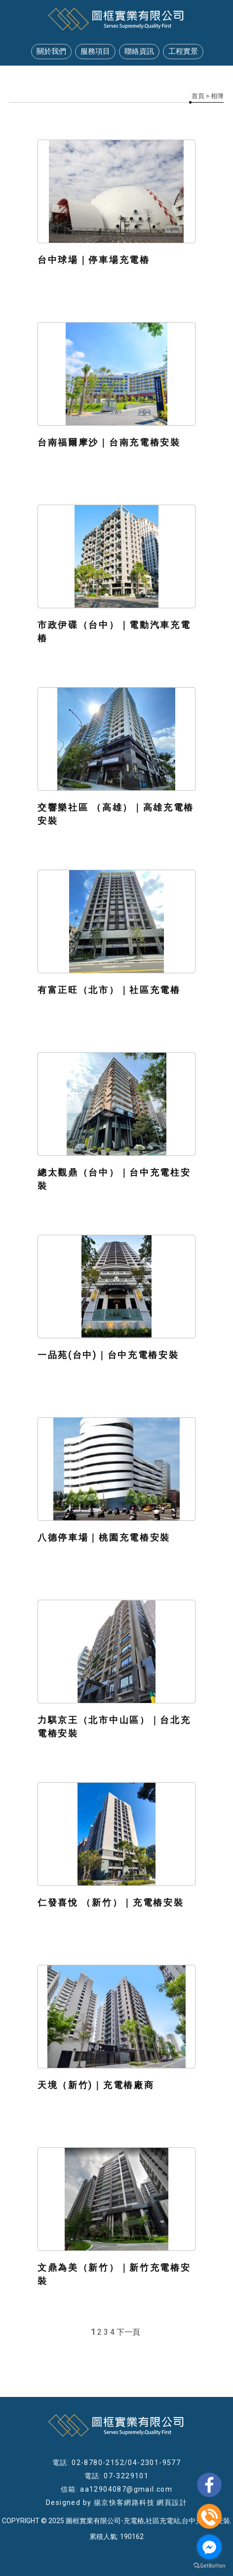  What do you see at coordinates (95, 51) in the screenshot?
I see `服務項目` at bounding box center [95, 51].